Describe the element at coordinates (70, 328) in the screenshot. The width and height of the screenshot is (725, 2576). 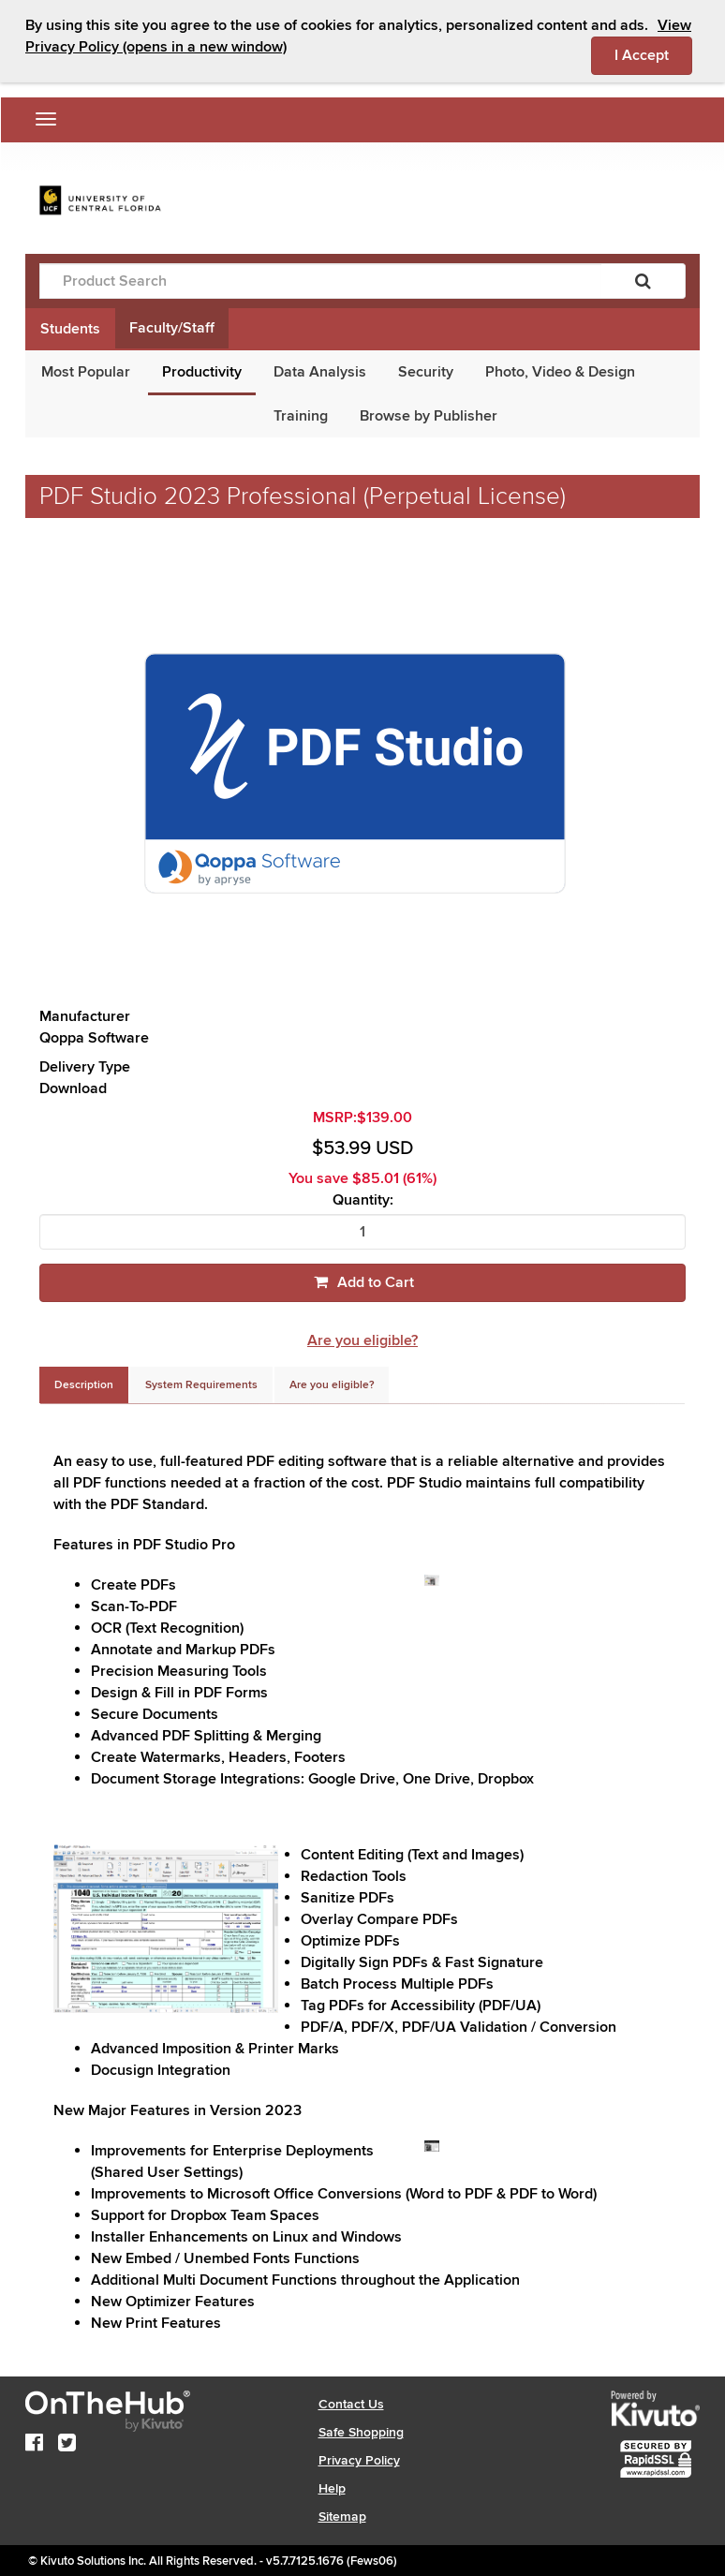
I see `Students` at that location.